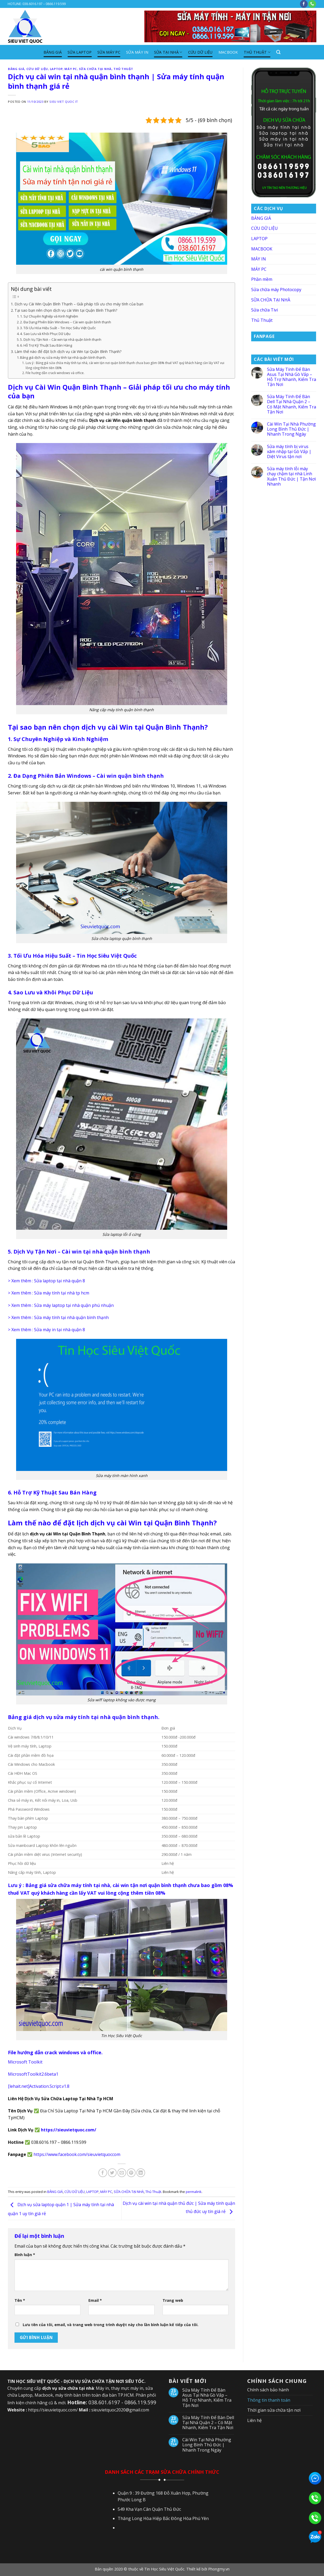 Image resolution: width=324 pixels, height=2576 pixels. I want to click on [Share on LinkedIn], so click(140, 2172).